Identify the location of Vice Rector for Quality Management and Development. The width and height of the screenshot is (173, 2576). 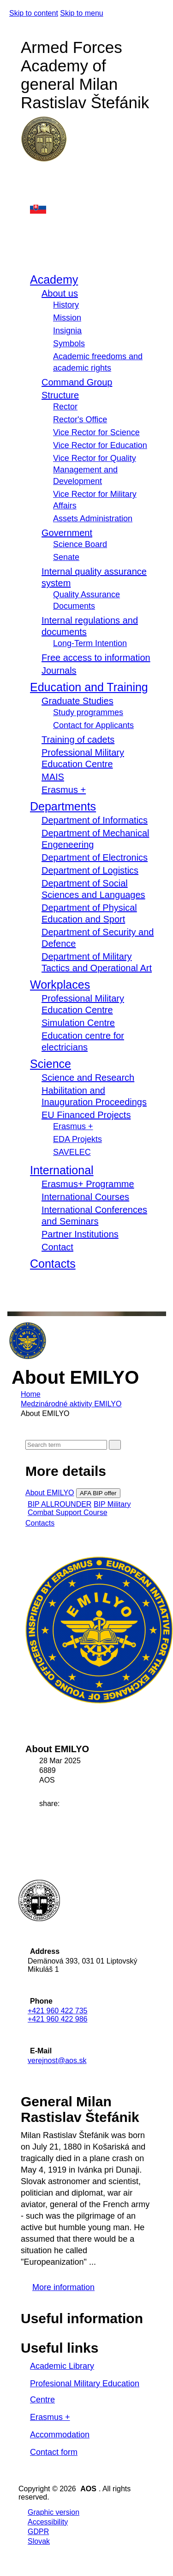
(94, 470).